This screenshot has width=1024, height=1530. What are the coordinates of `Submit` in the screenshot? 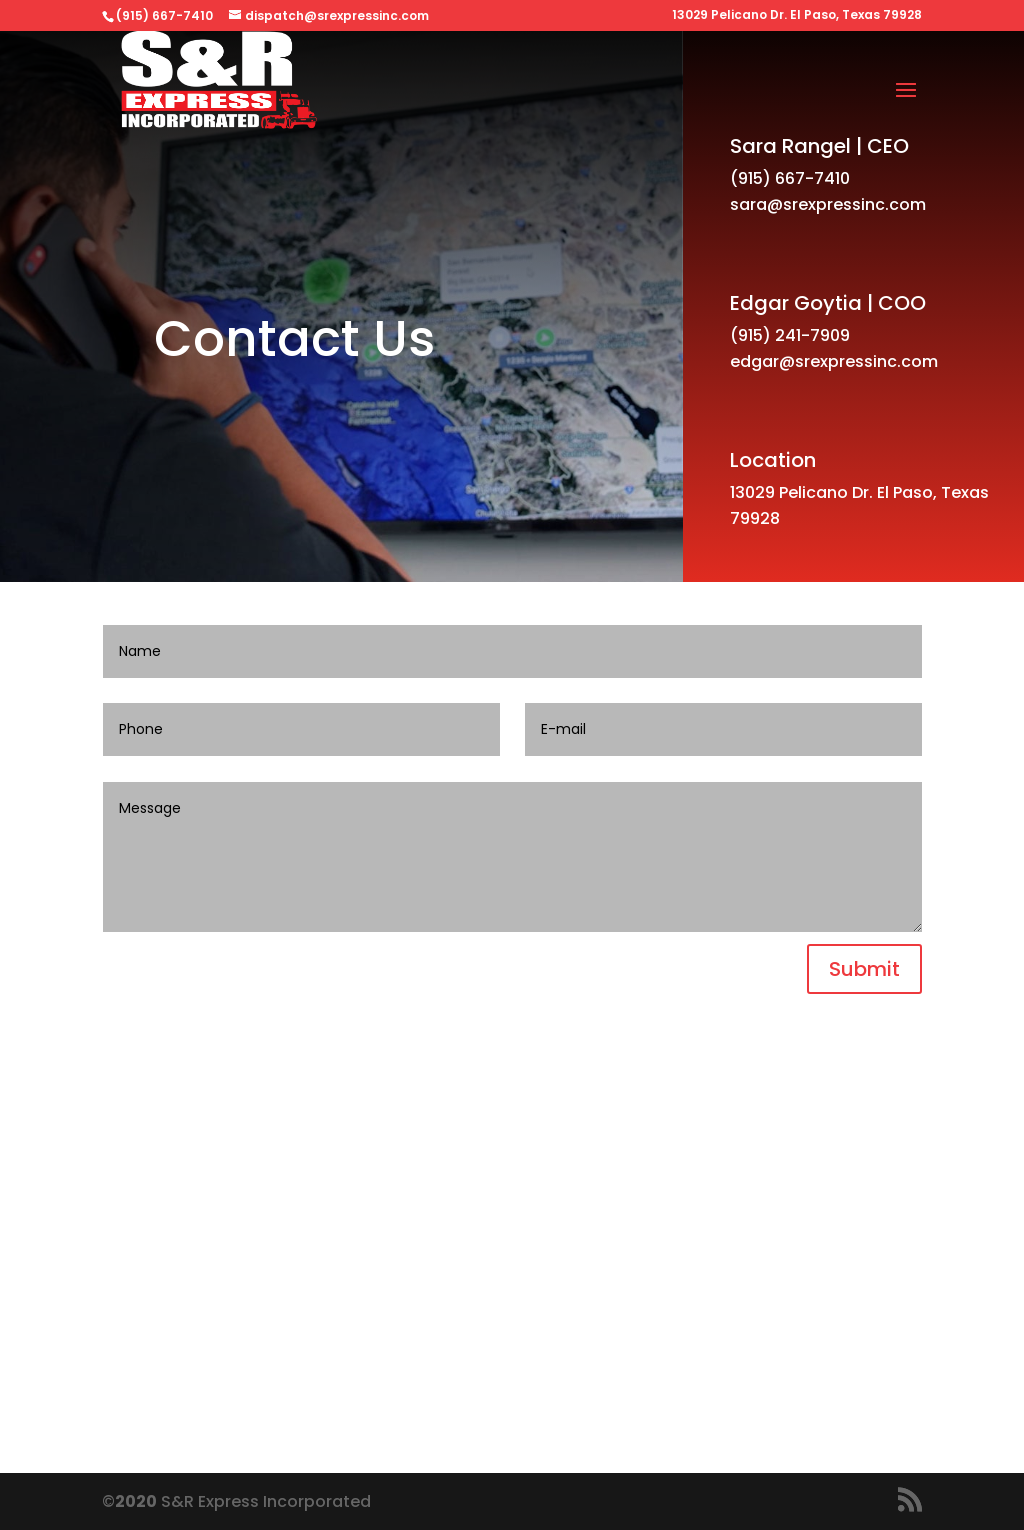 It's located at (864, 969).